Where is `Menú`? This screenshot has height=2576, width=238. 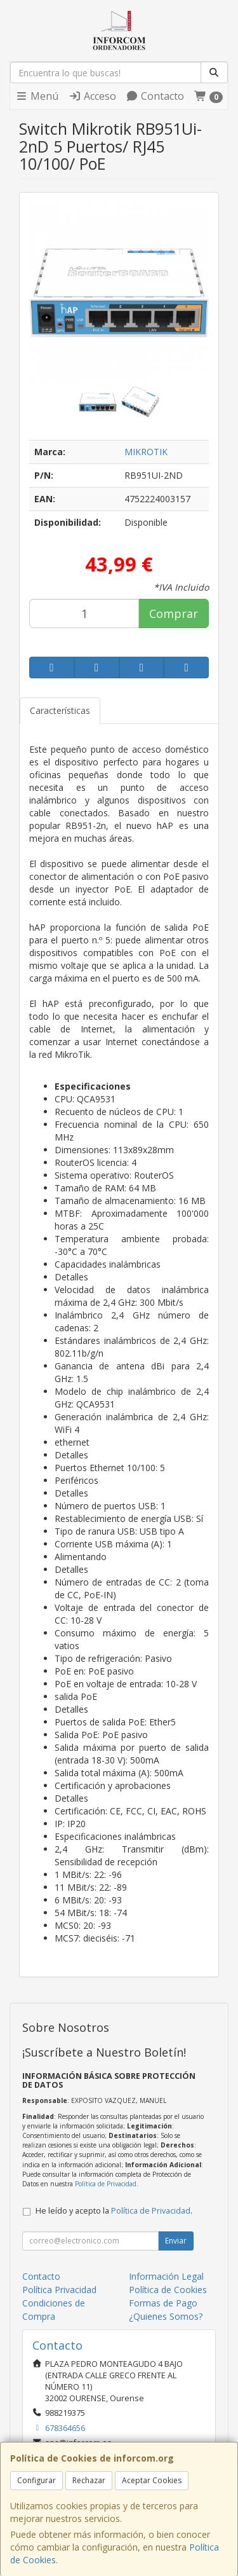
Menú is located at coordinates (36, 96).